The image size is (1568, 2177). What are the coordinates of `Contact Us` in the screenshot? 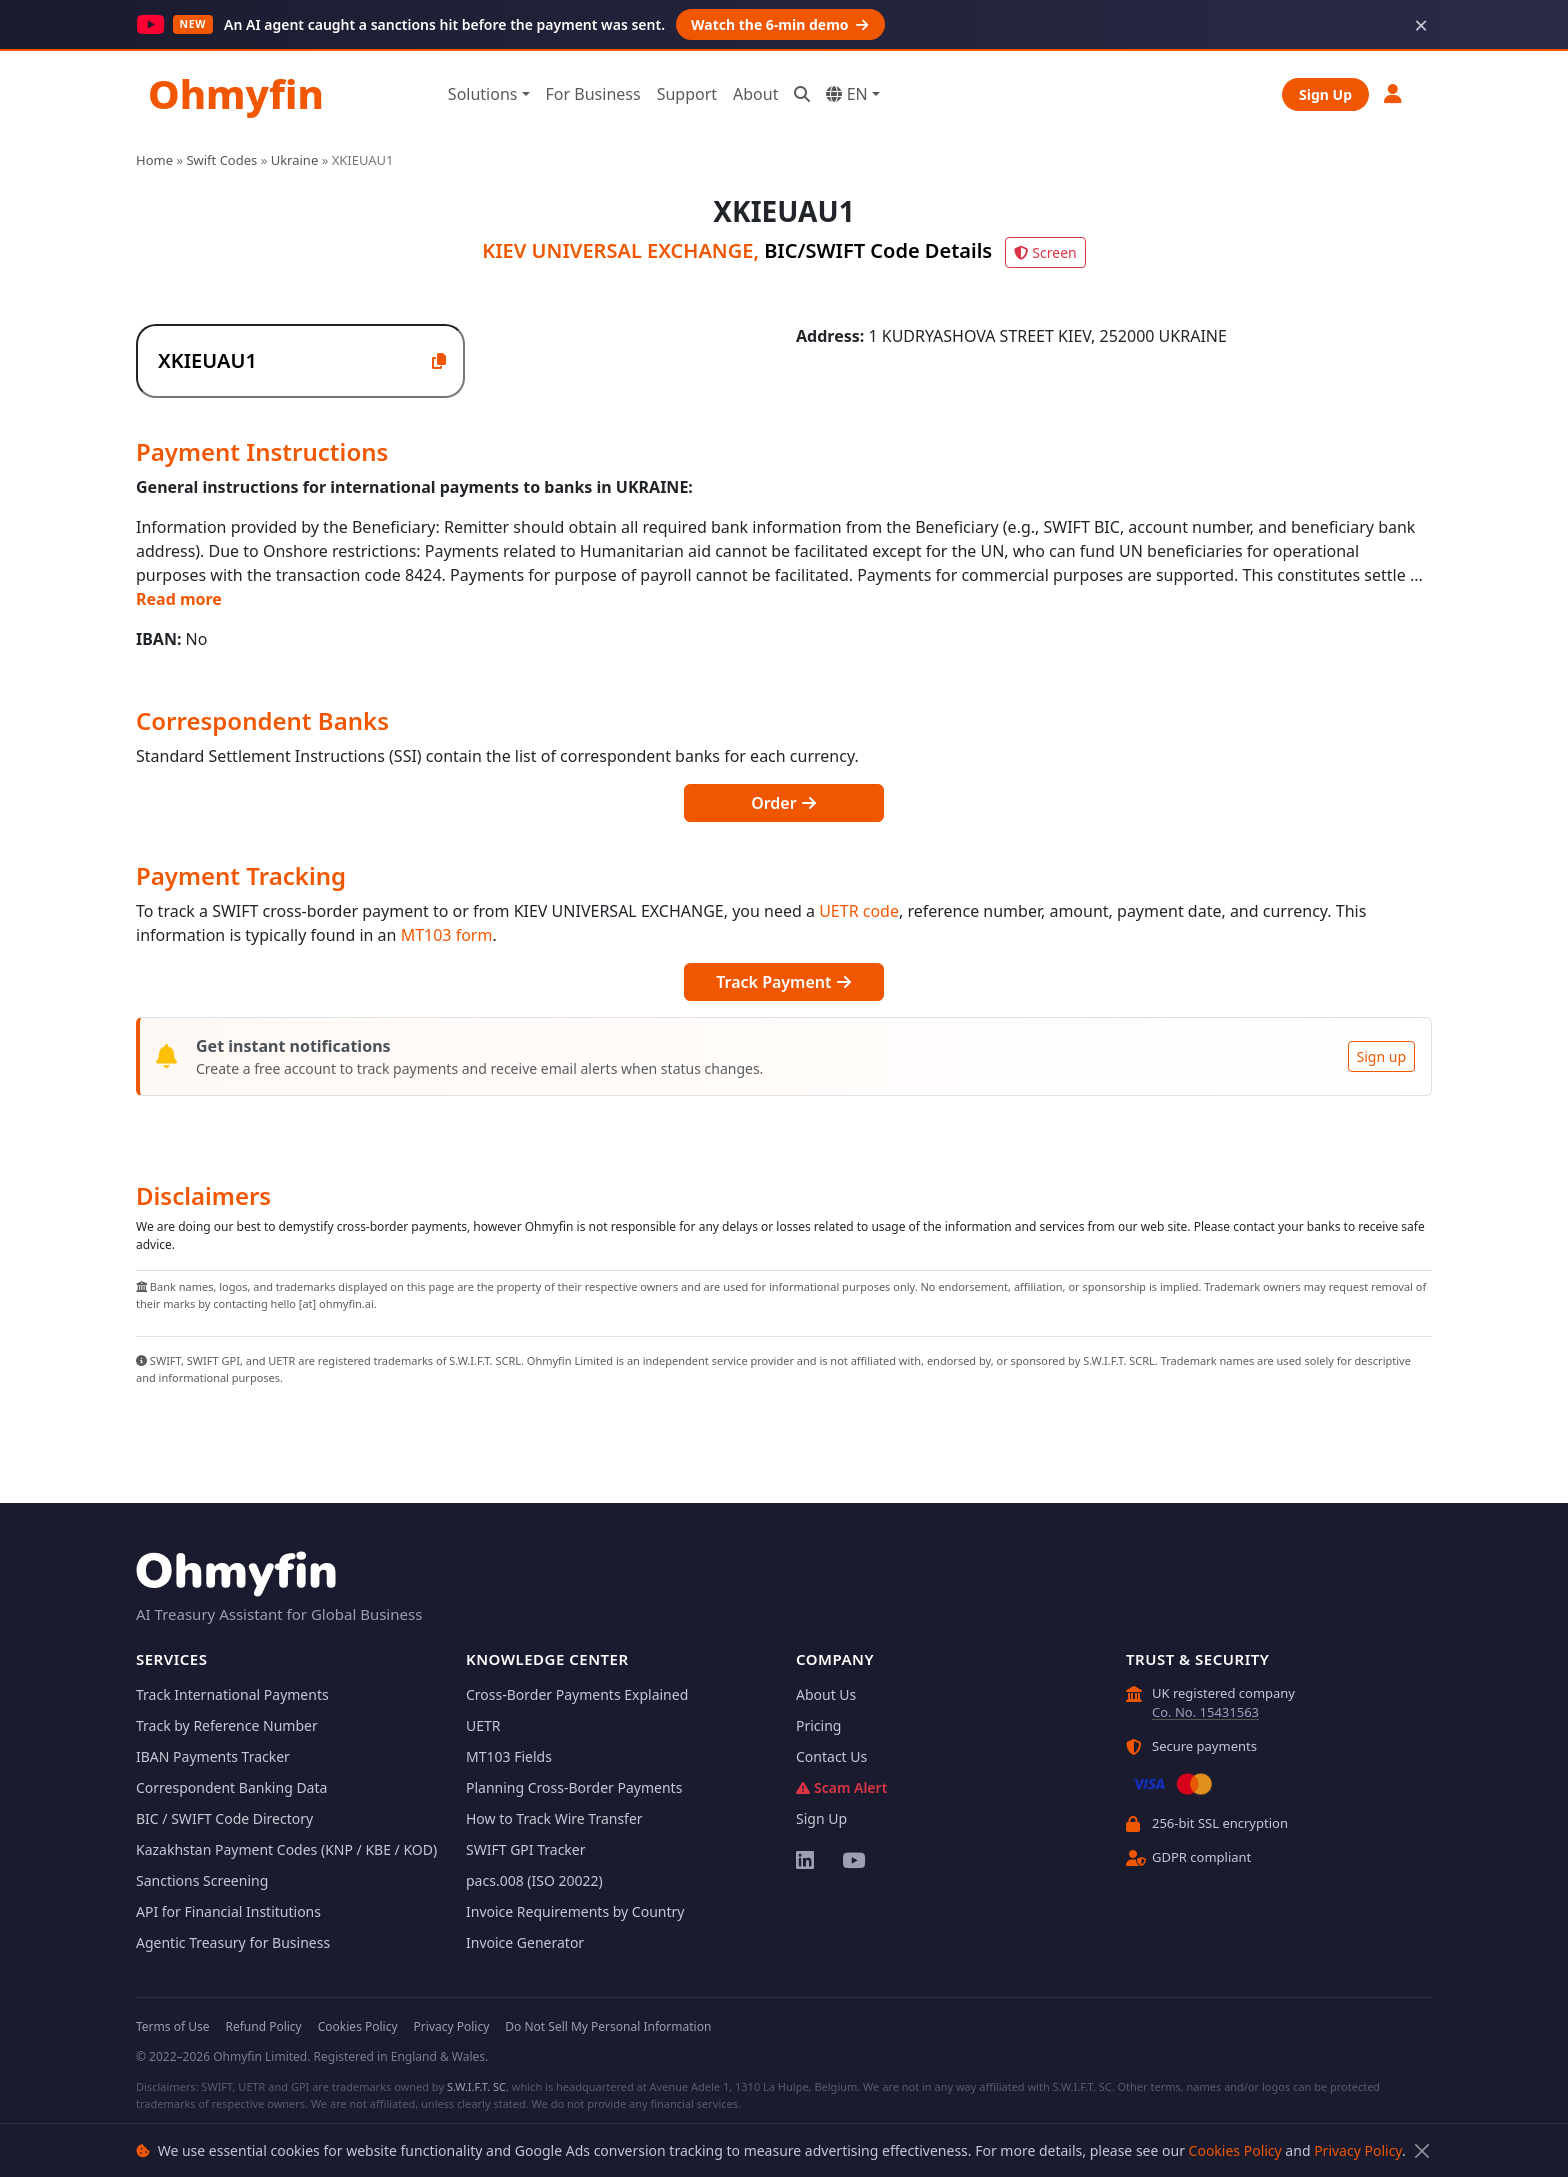 It's located at (831, 1756).